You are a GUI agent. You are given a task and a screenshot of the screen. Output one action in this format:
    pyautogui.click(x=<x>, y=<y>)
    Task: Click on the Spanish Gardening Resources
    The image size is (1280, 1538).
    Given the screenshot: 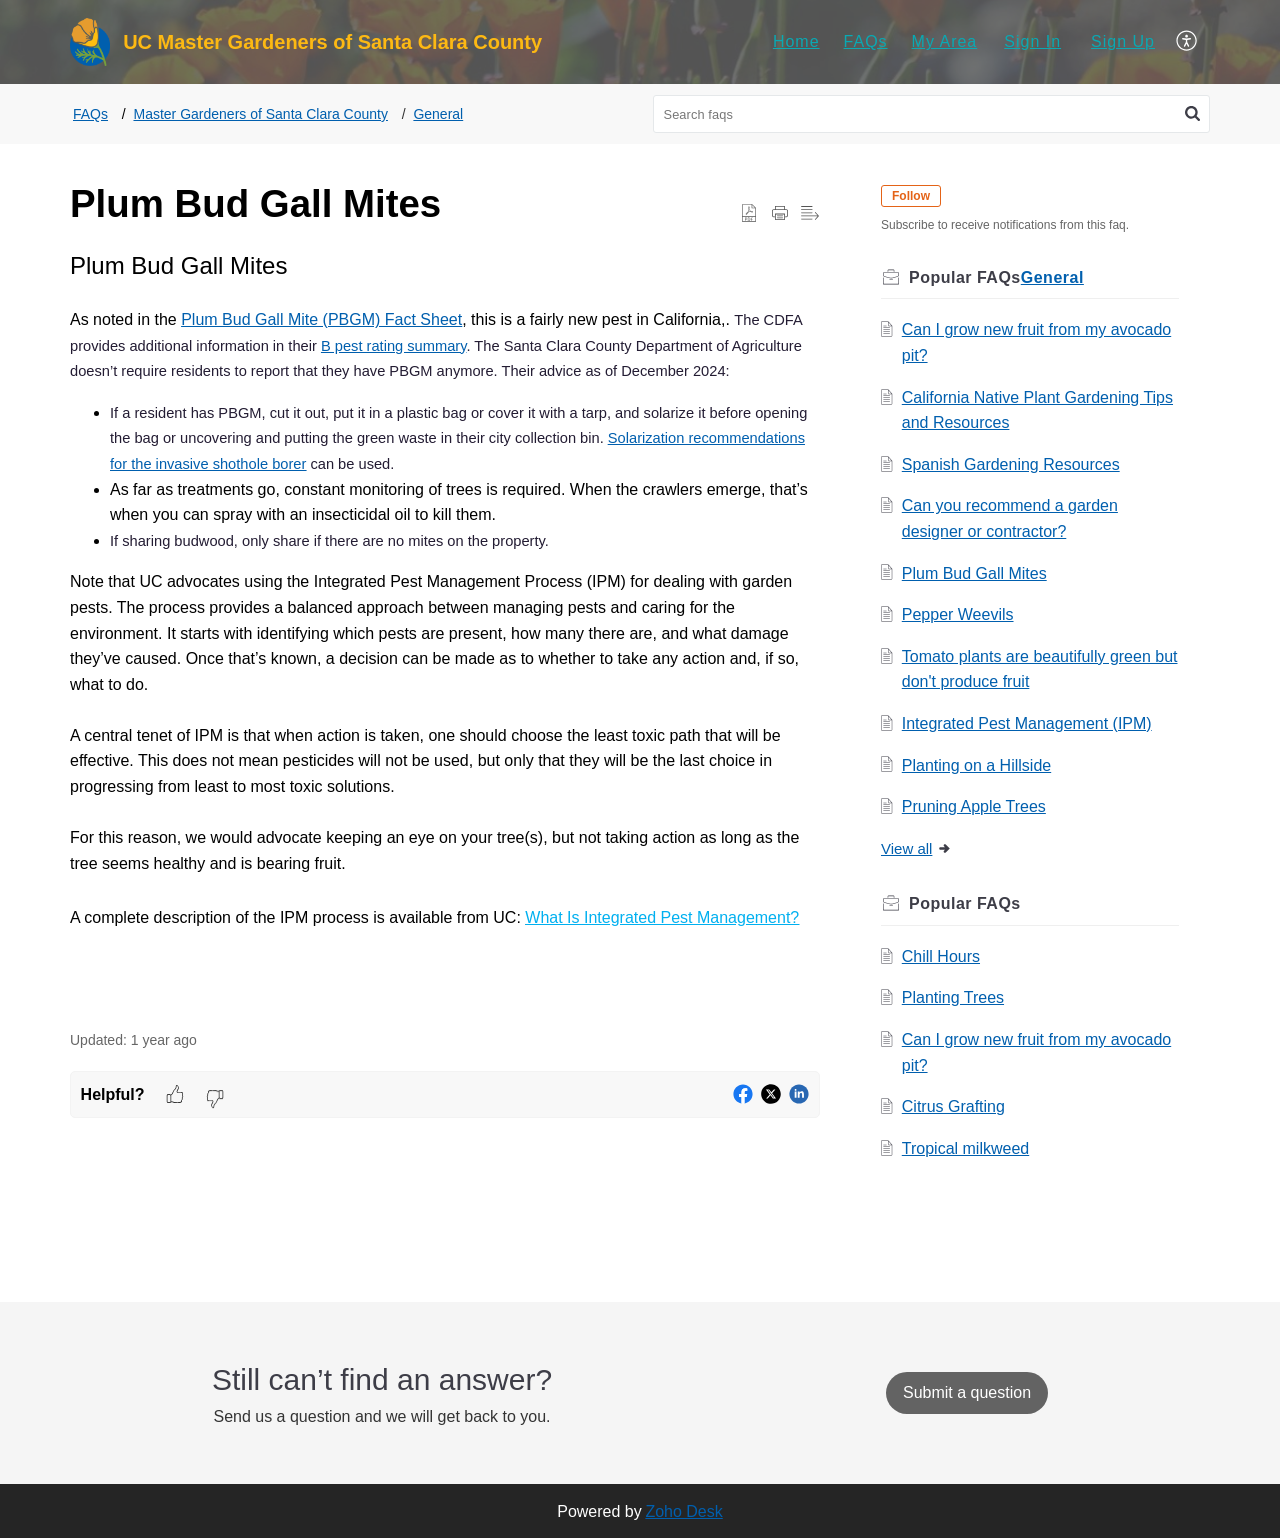 What is the action you would take?
    pyautogui.click(x=1014, y=464)
    